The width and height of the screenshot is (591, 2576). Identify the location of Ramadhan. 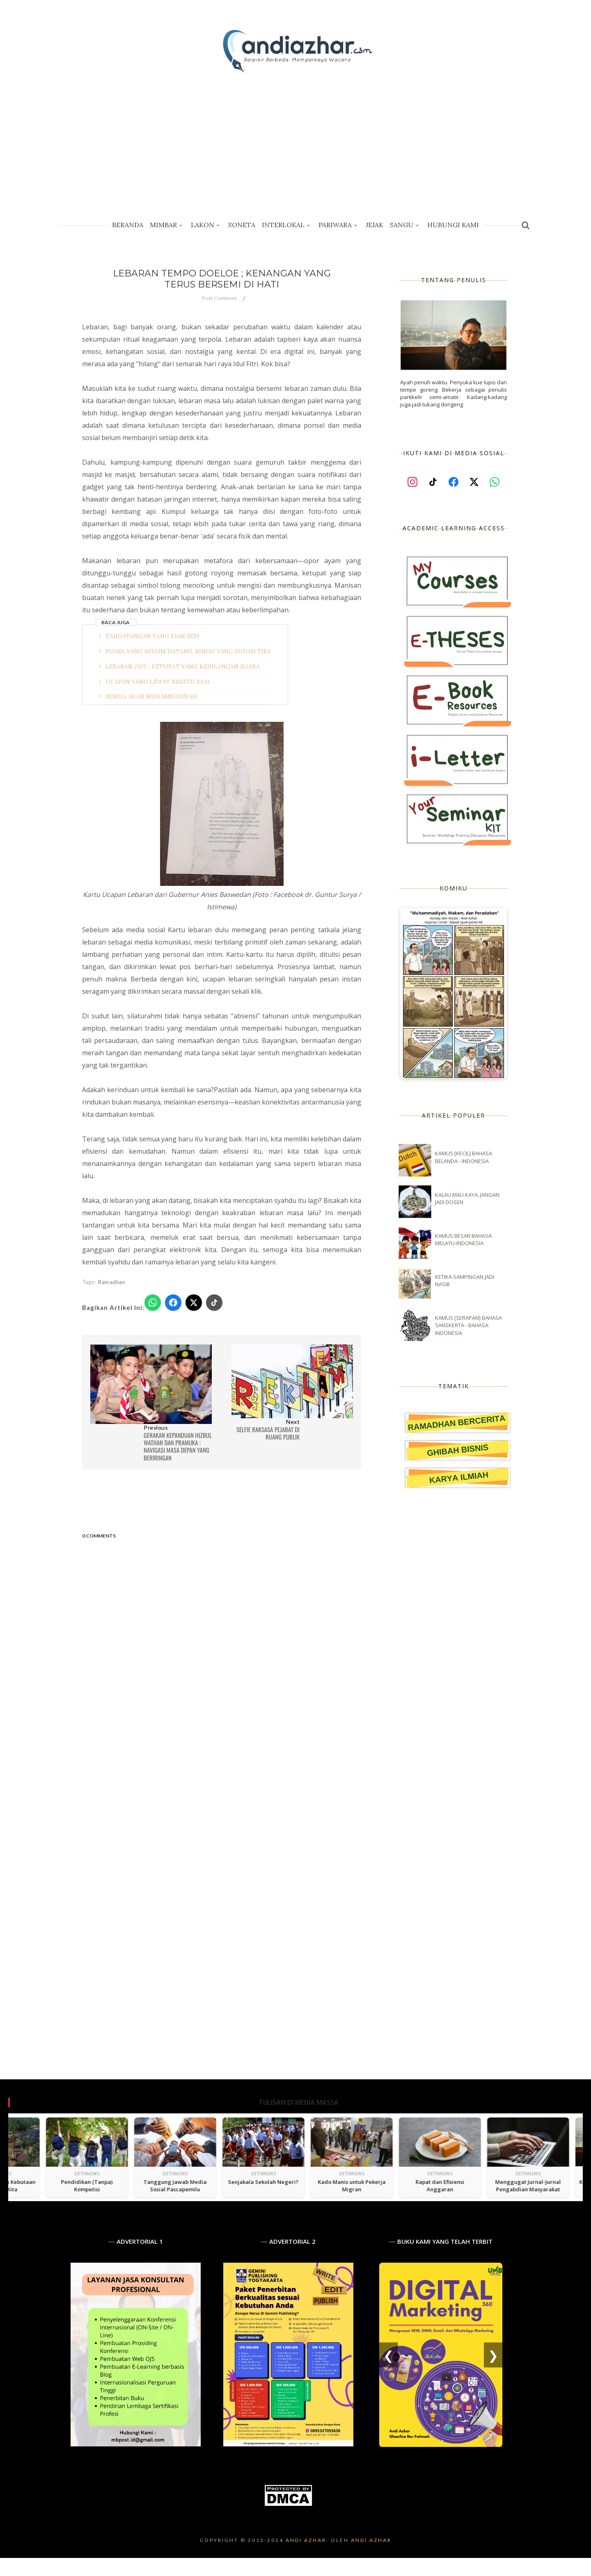
(111, 1282).